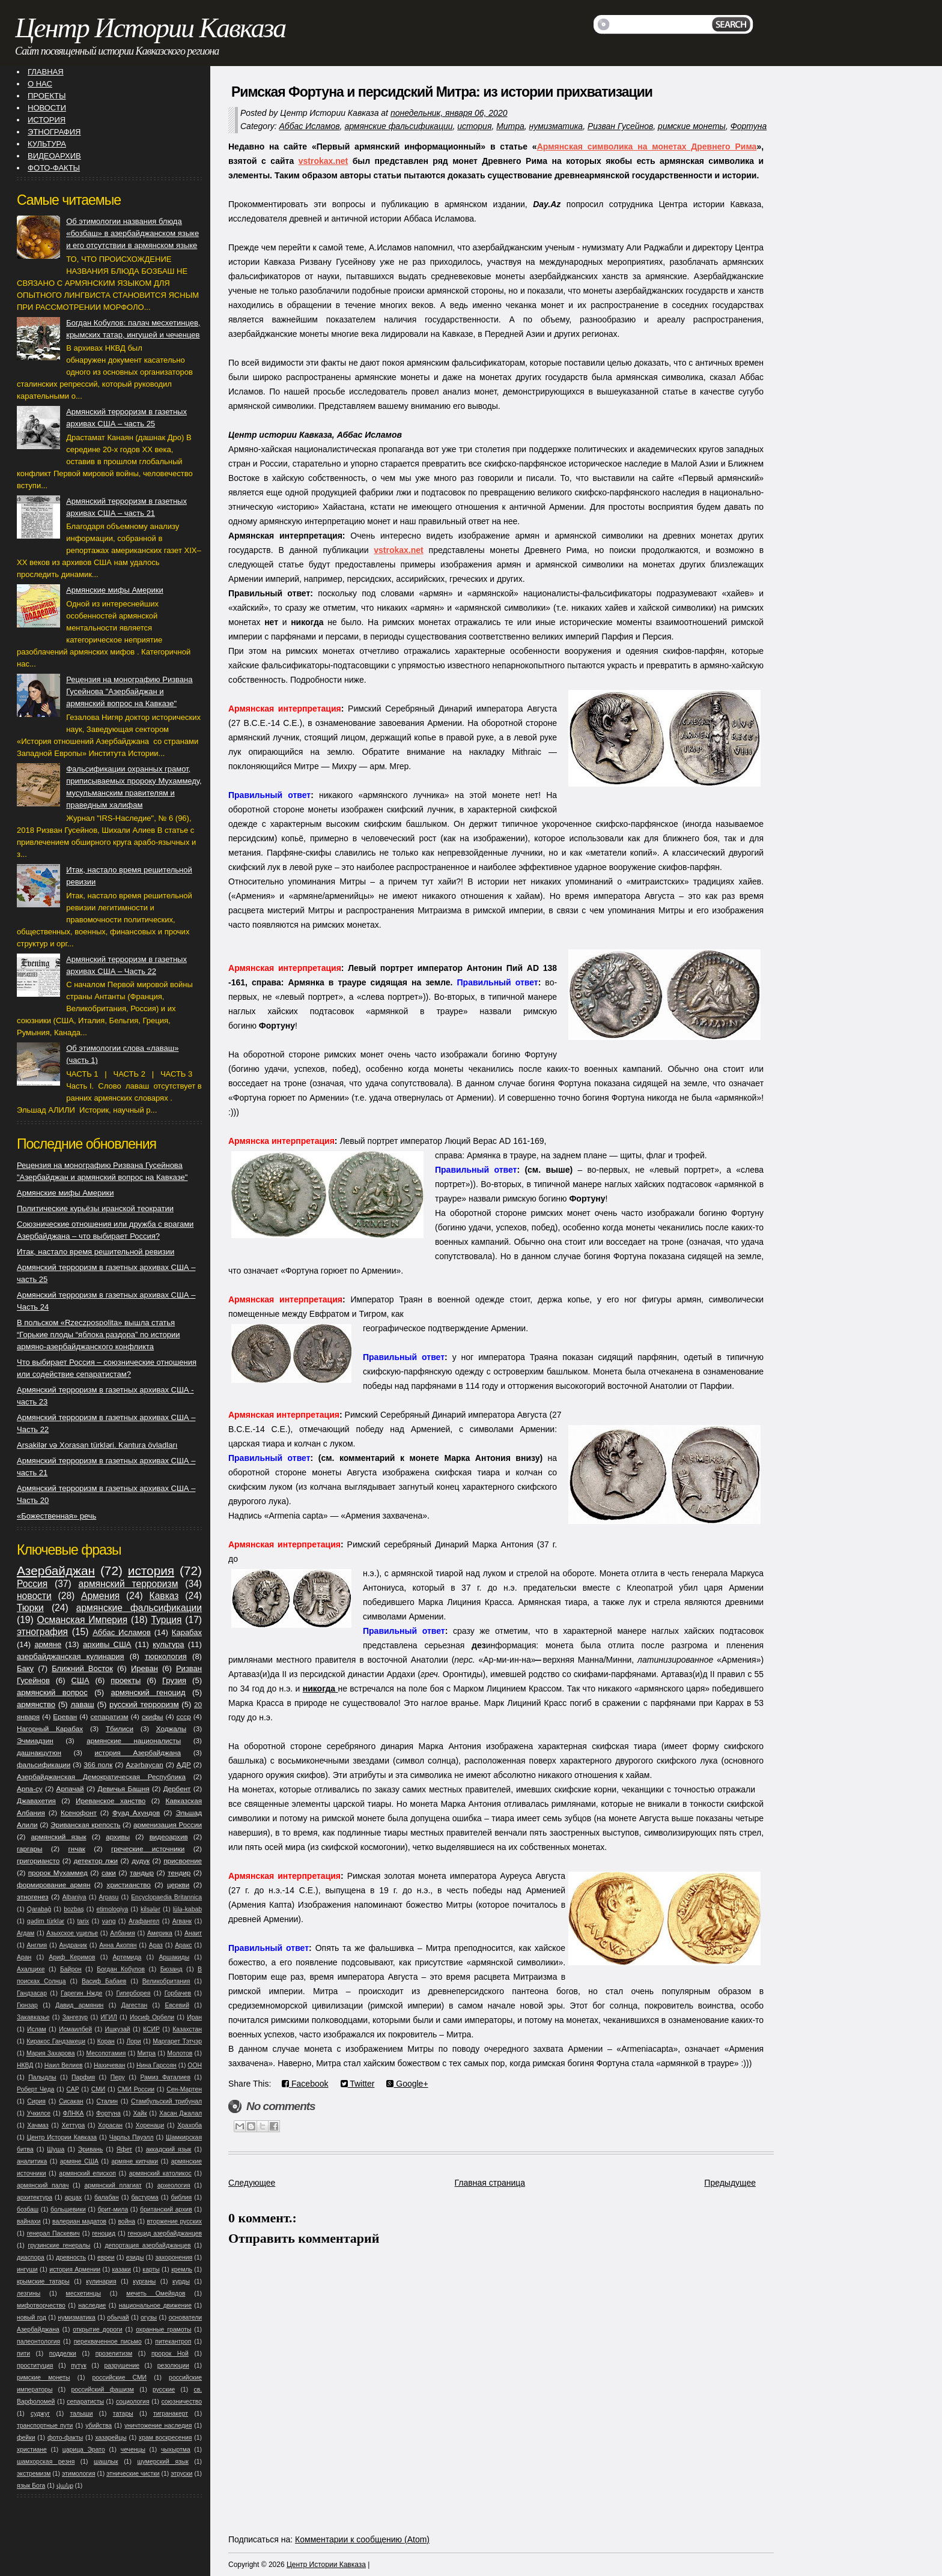 The image size is (942, 2576). What do you see at coordinates (170, 2413) in the screenshot?
I see `тигранакерт` at bounding box center [170, 2413].